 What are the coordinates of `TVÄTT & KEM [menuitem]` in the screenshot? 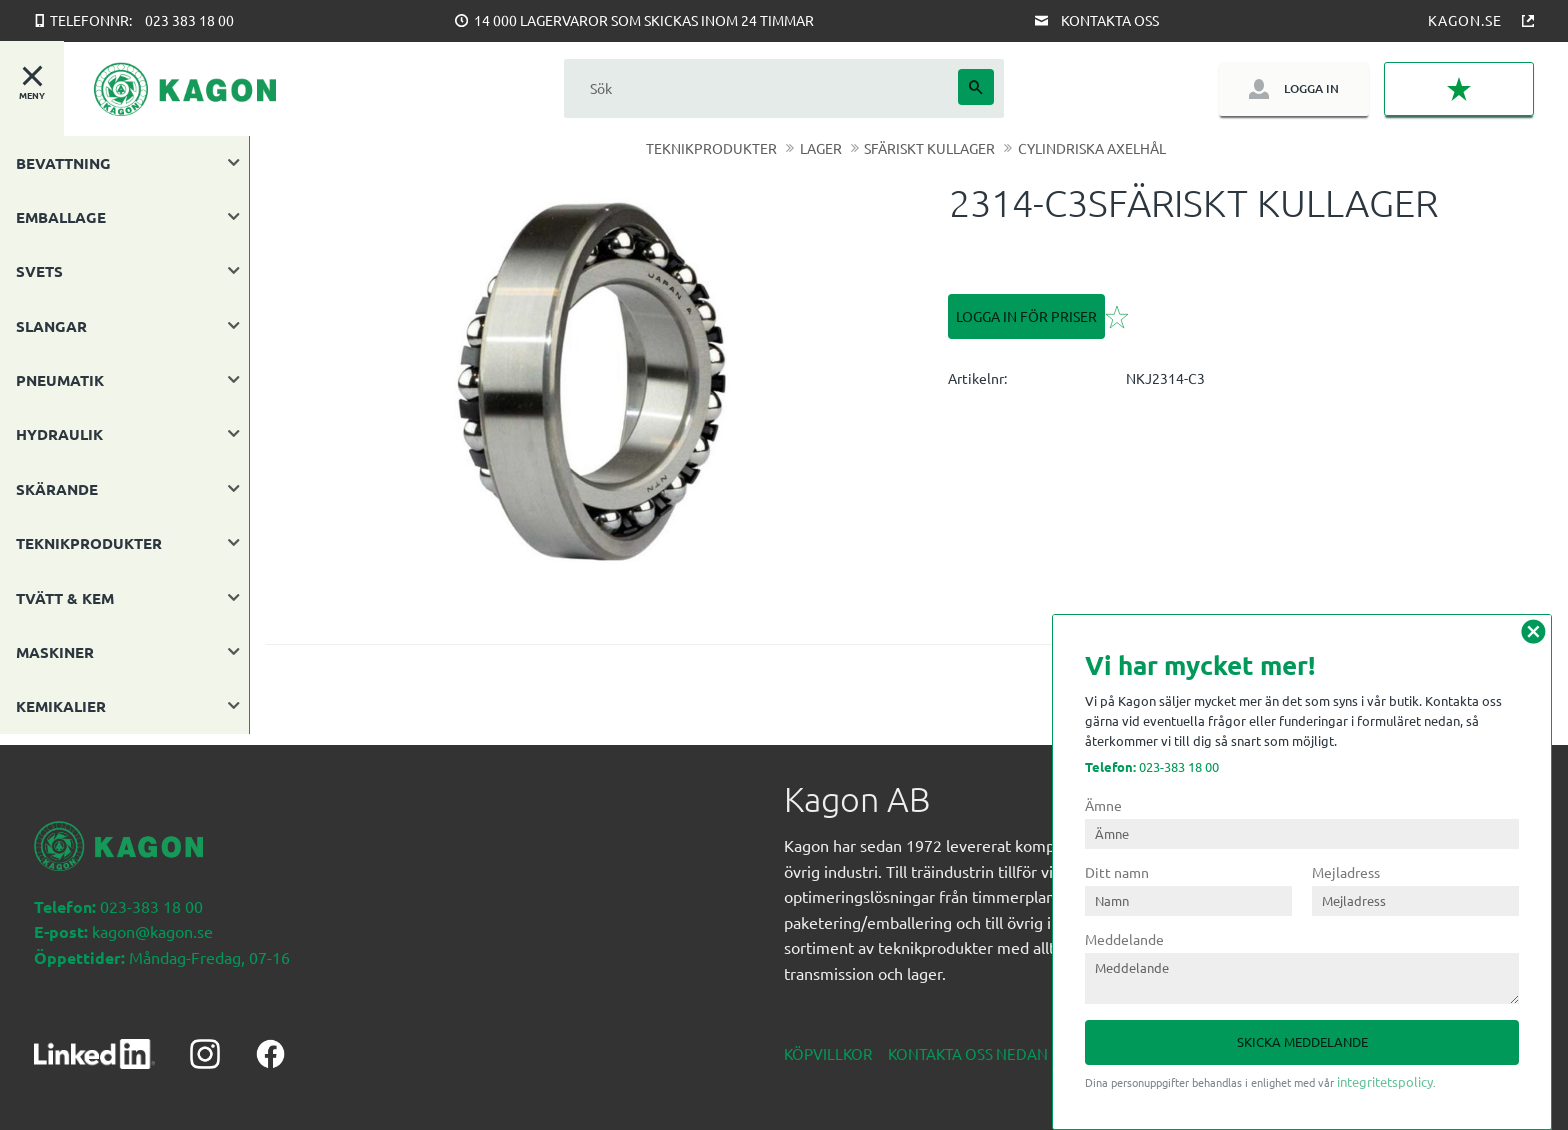 It's located at (65, 598).